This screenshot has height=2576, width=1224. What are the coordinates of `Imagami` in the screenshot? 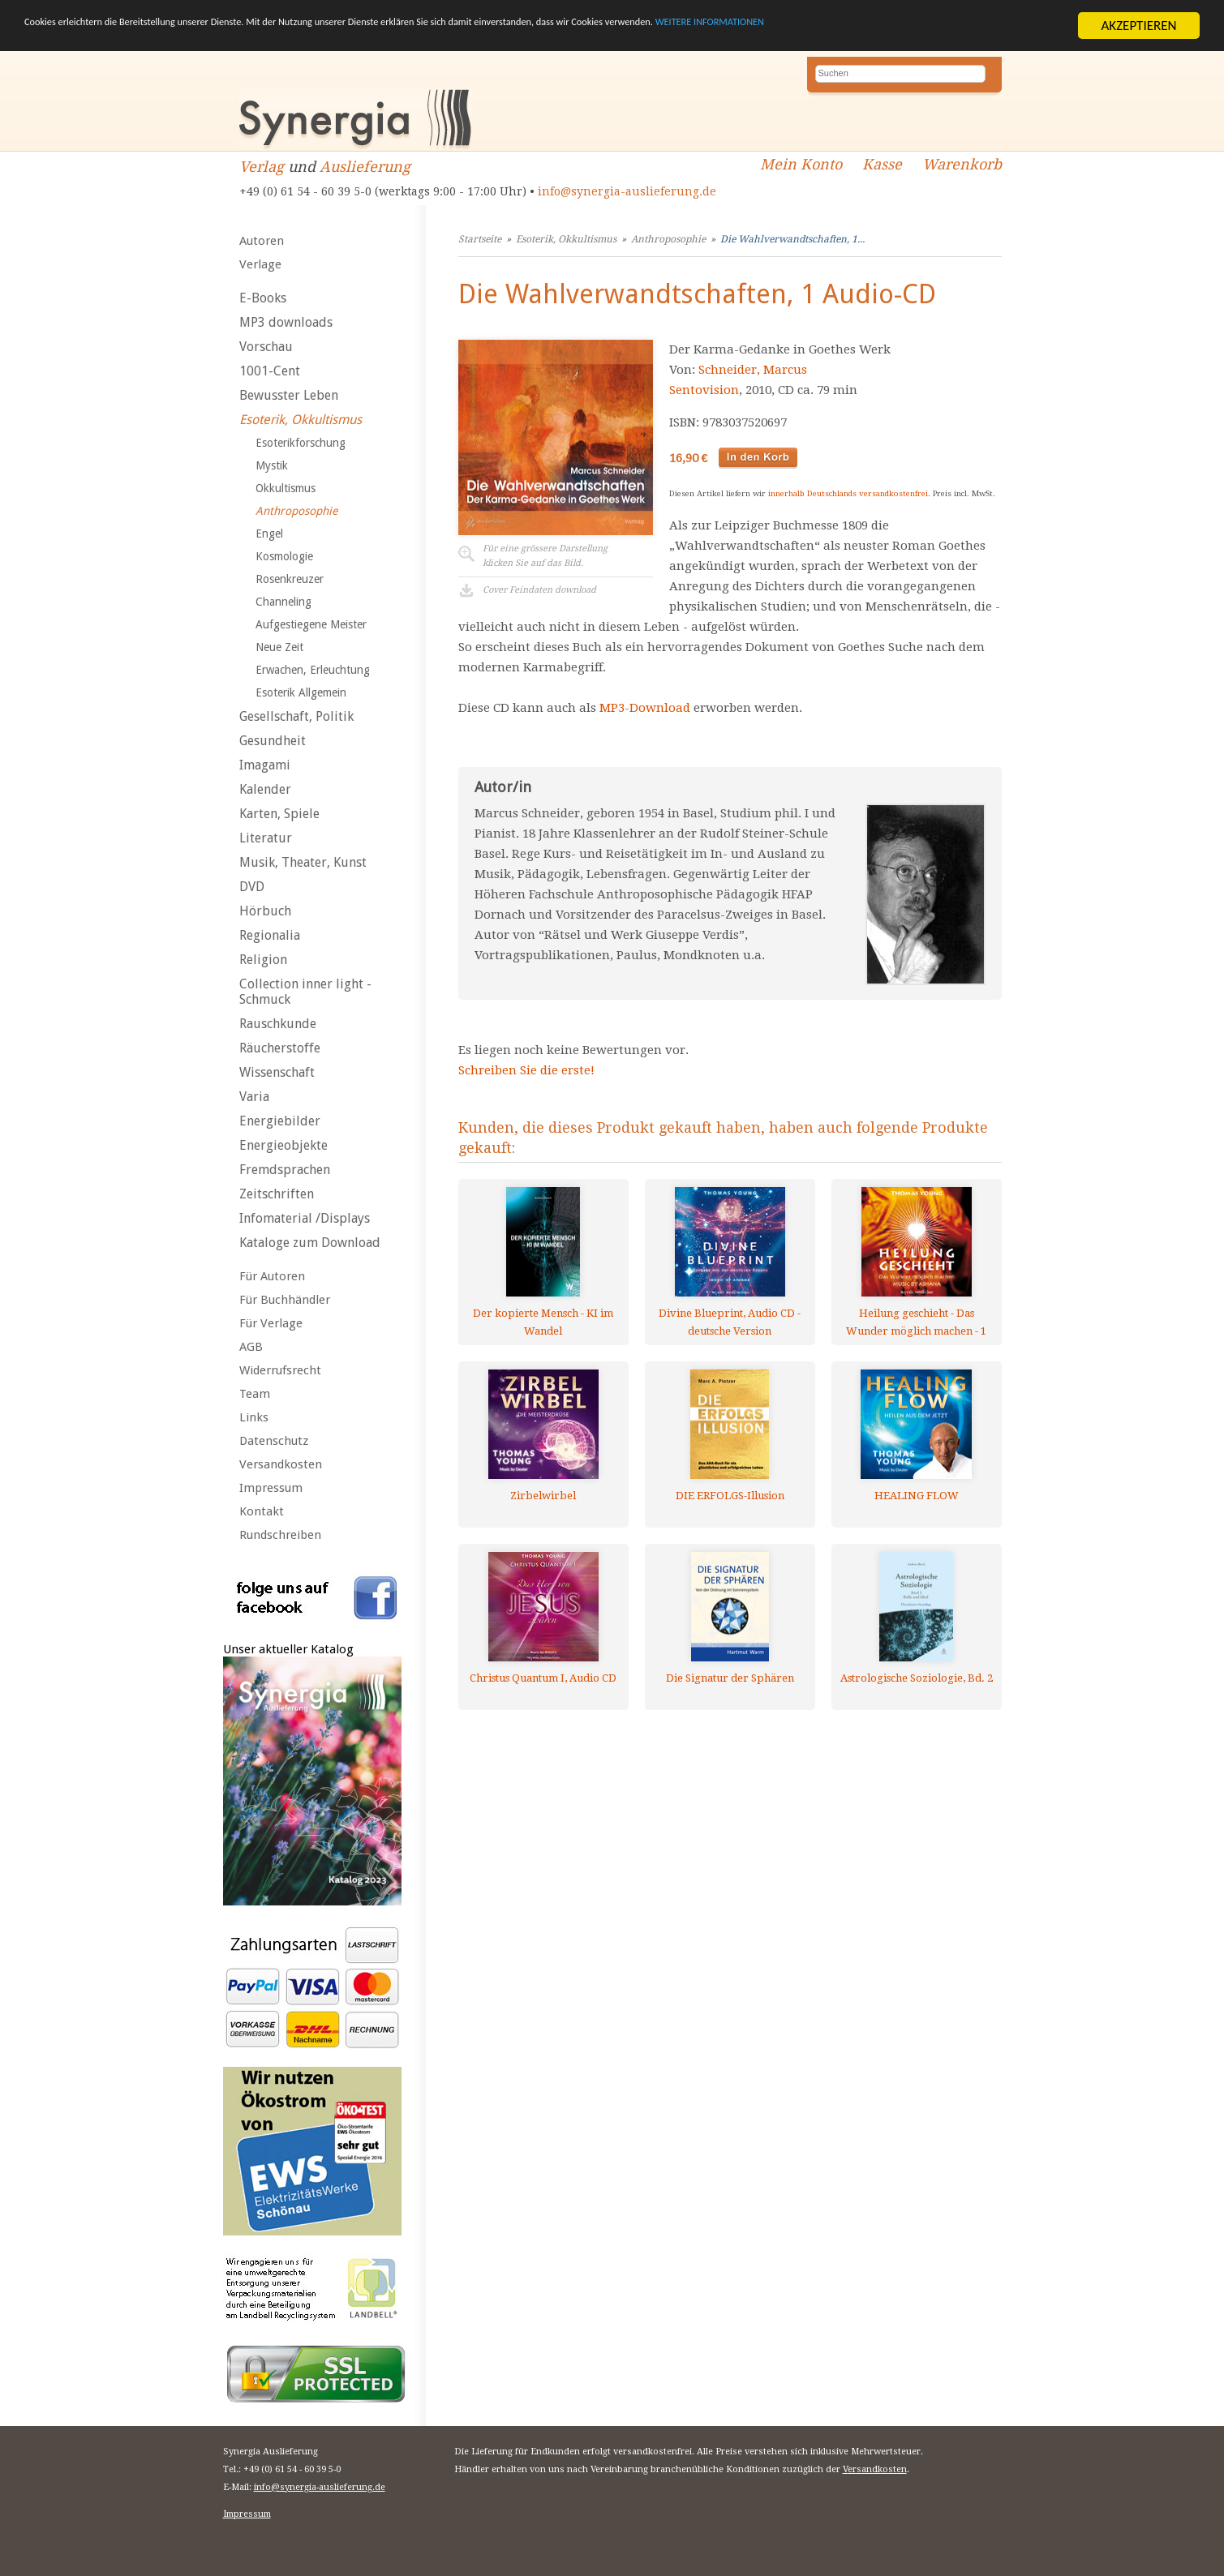 It's located at (264, 765).